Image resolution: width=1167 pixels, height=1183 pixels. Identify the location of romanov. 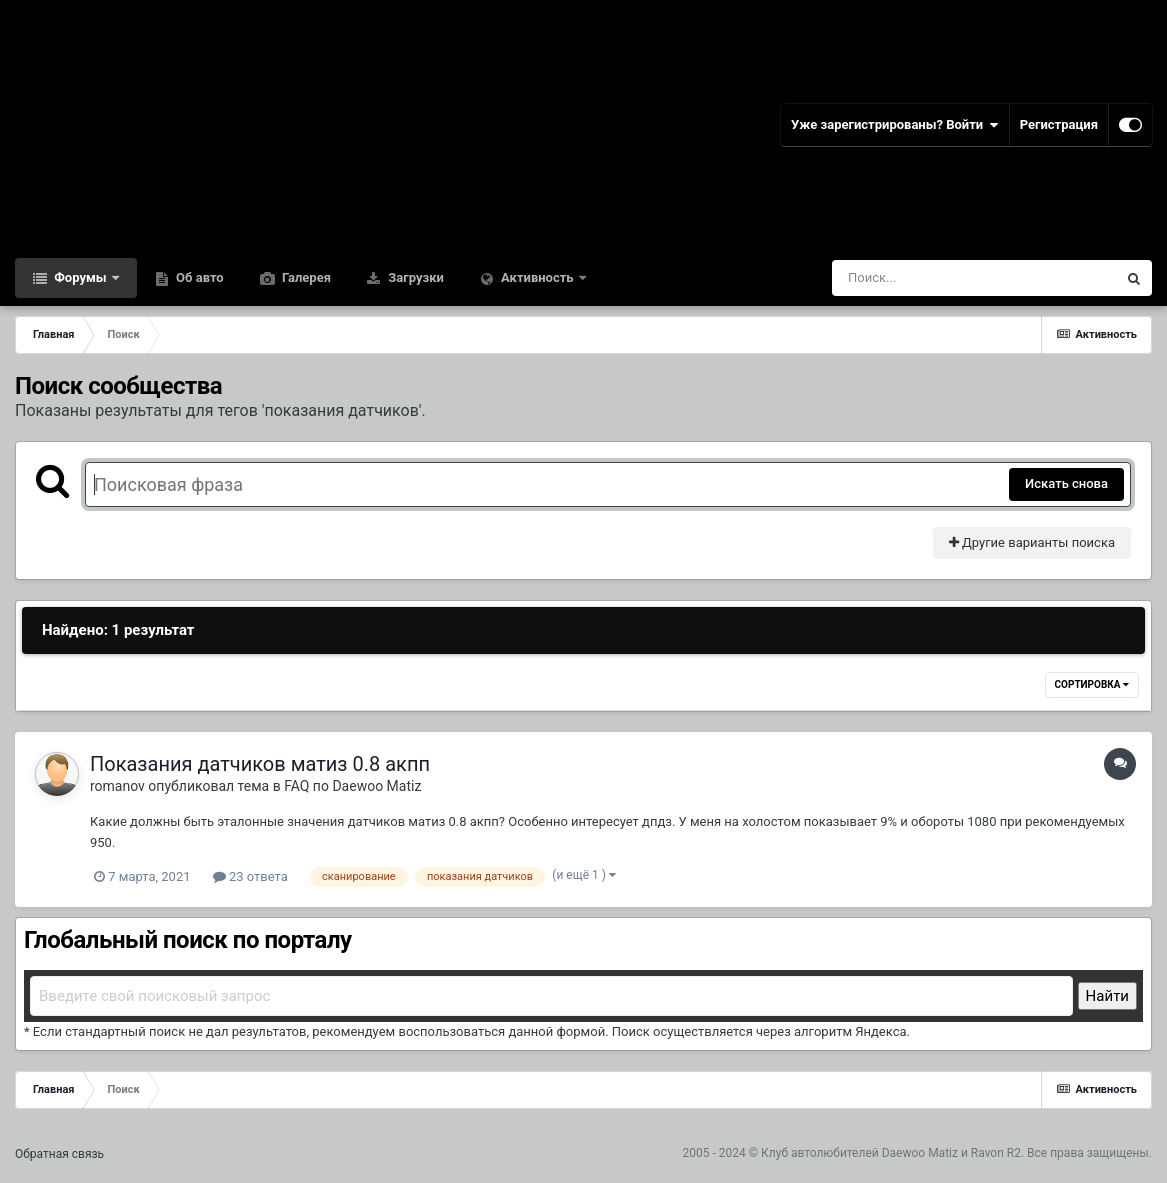
(117, 786).